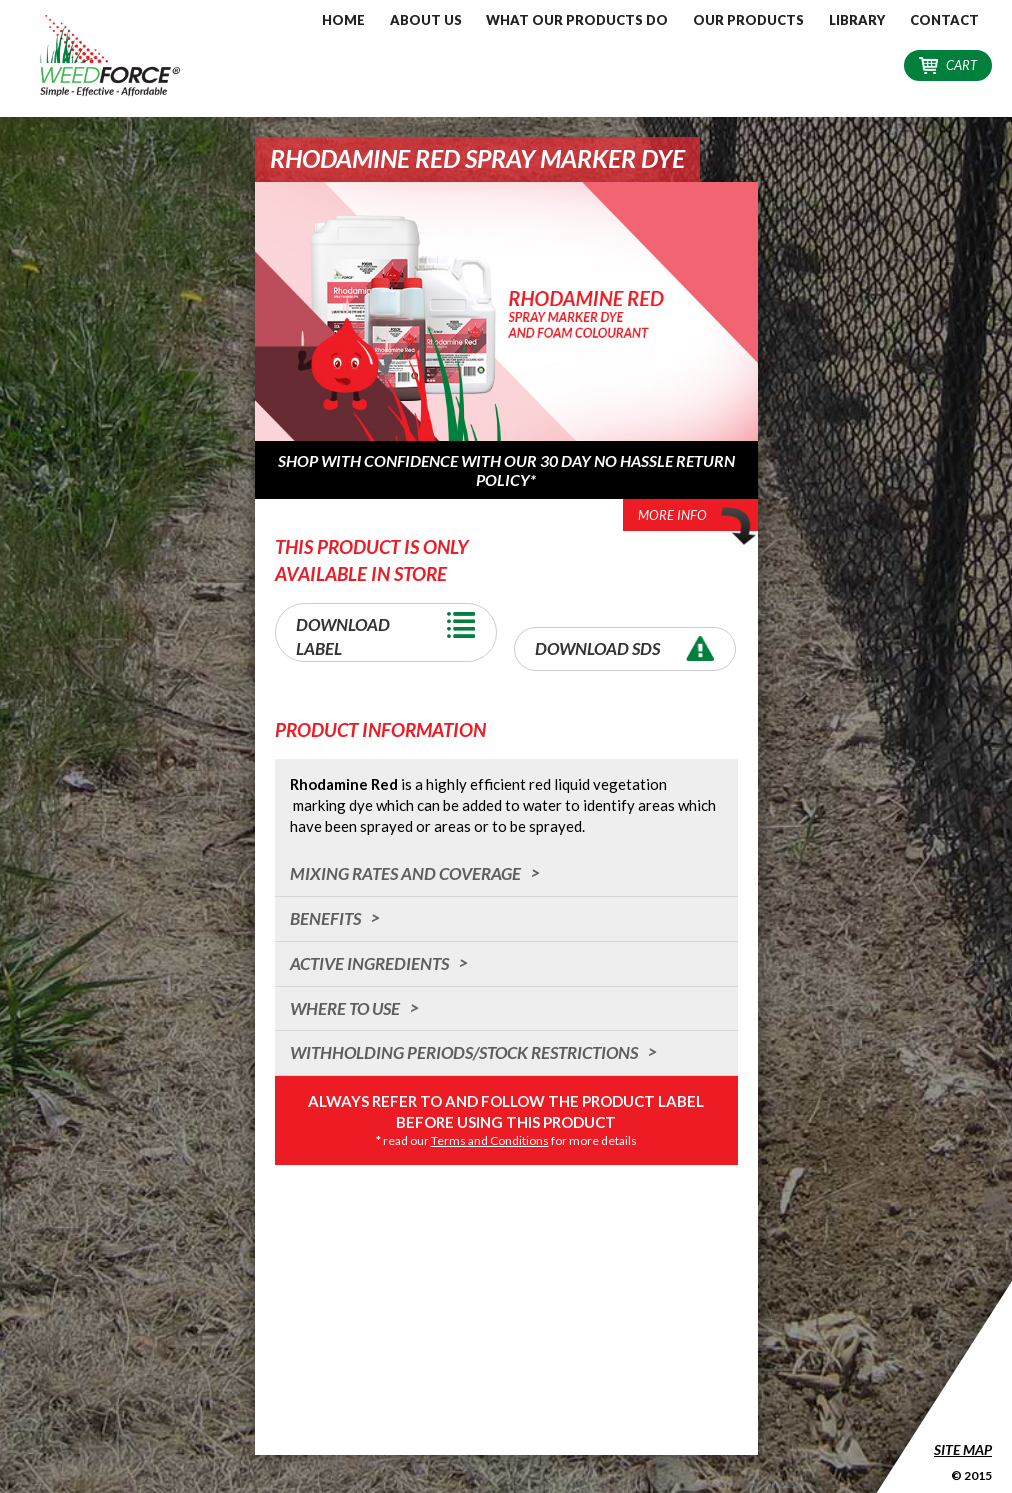 The image size is (1012, 1493). I want to click on Library, so click(857, 20).